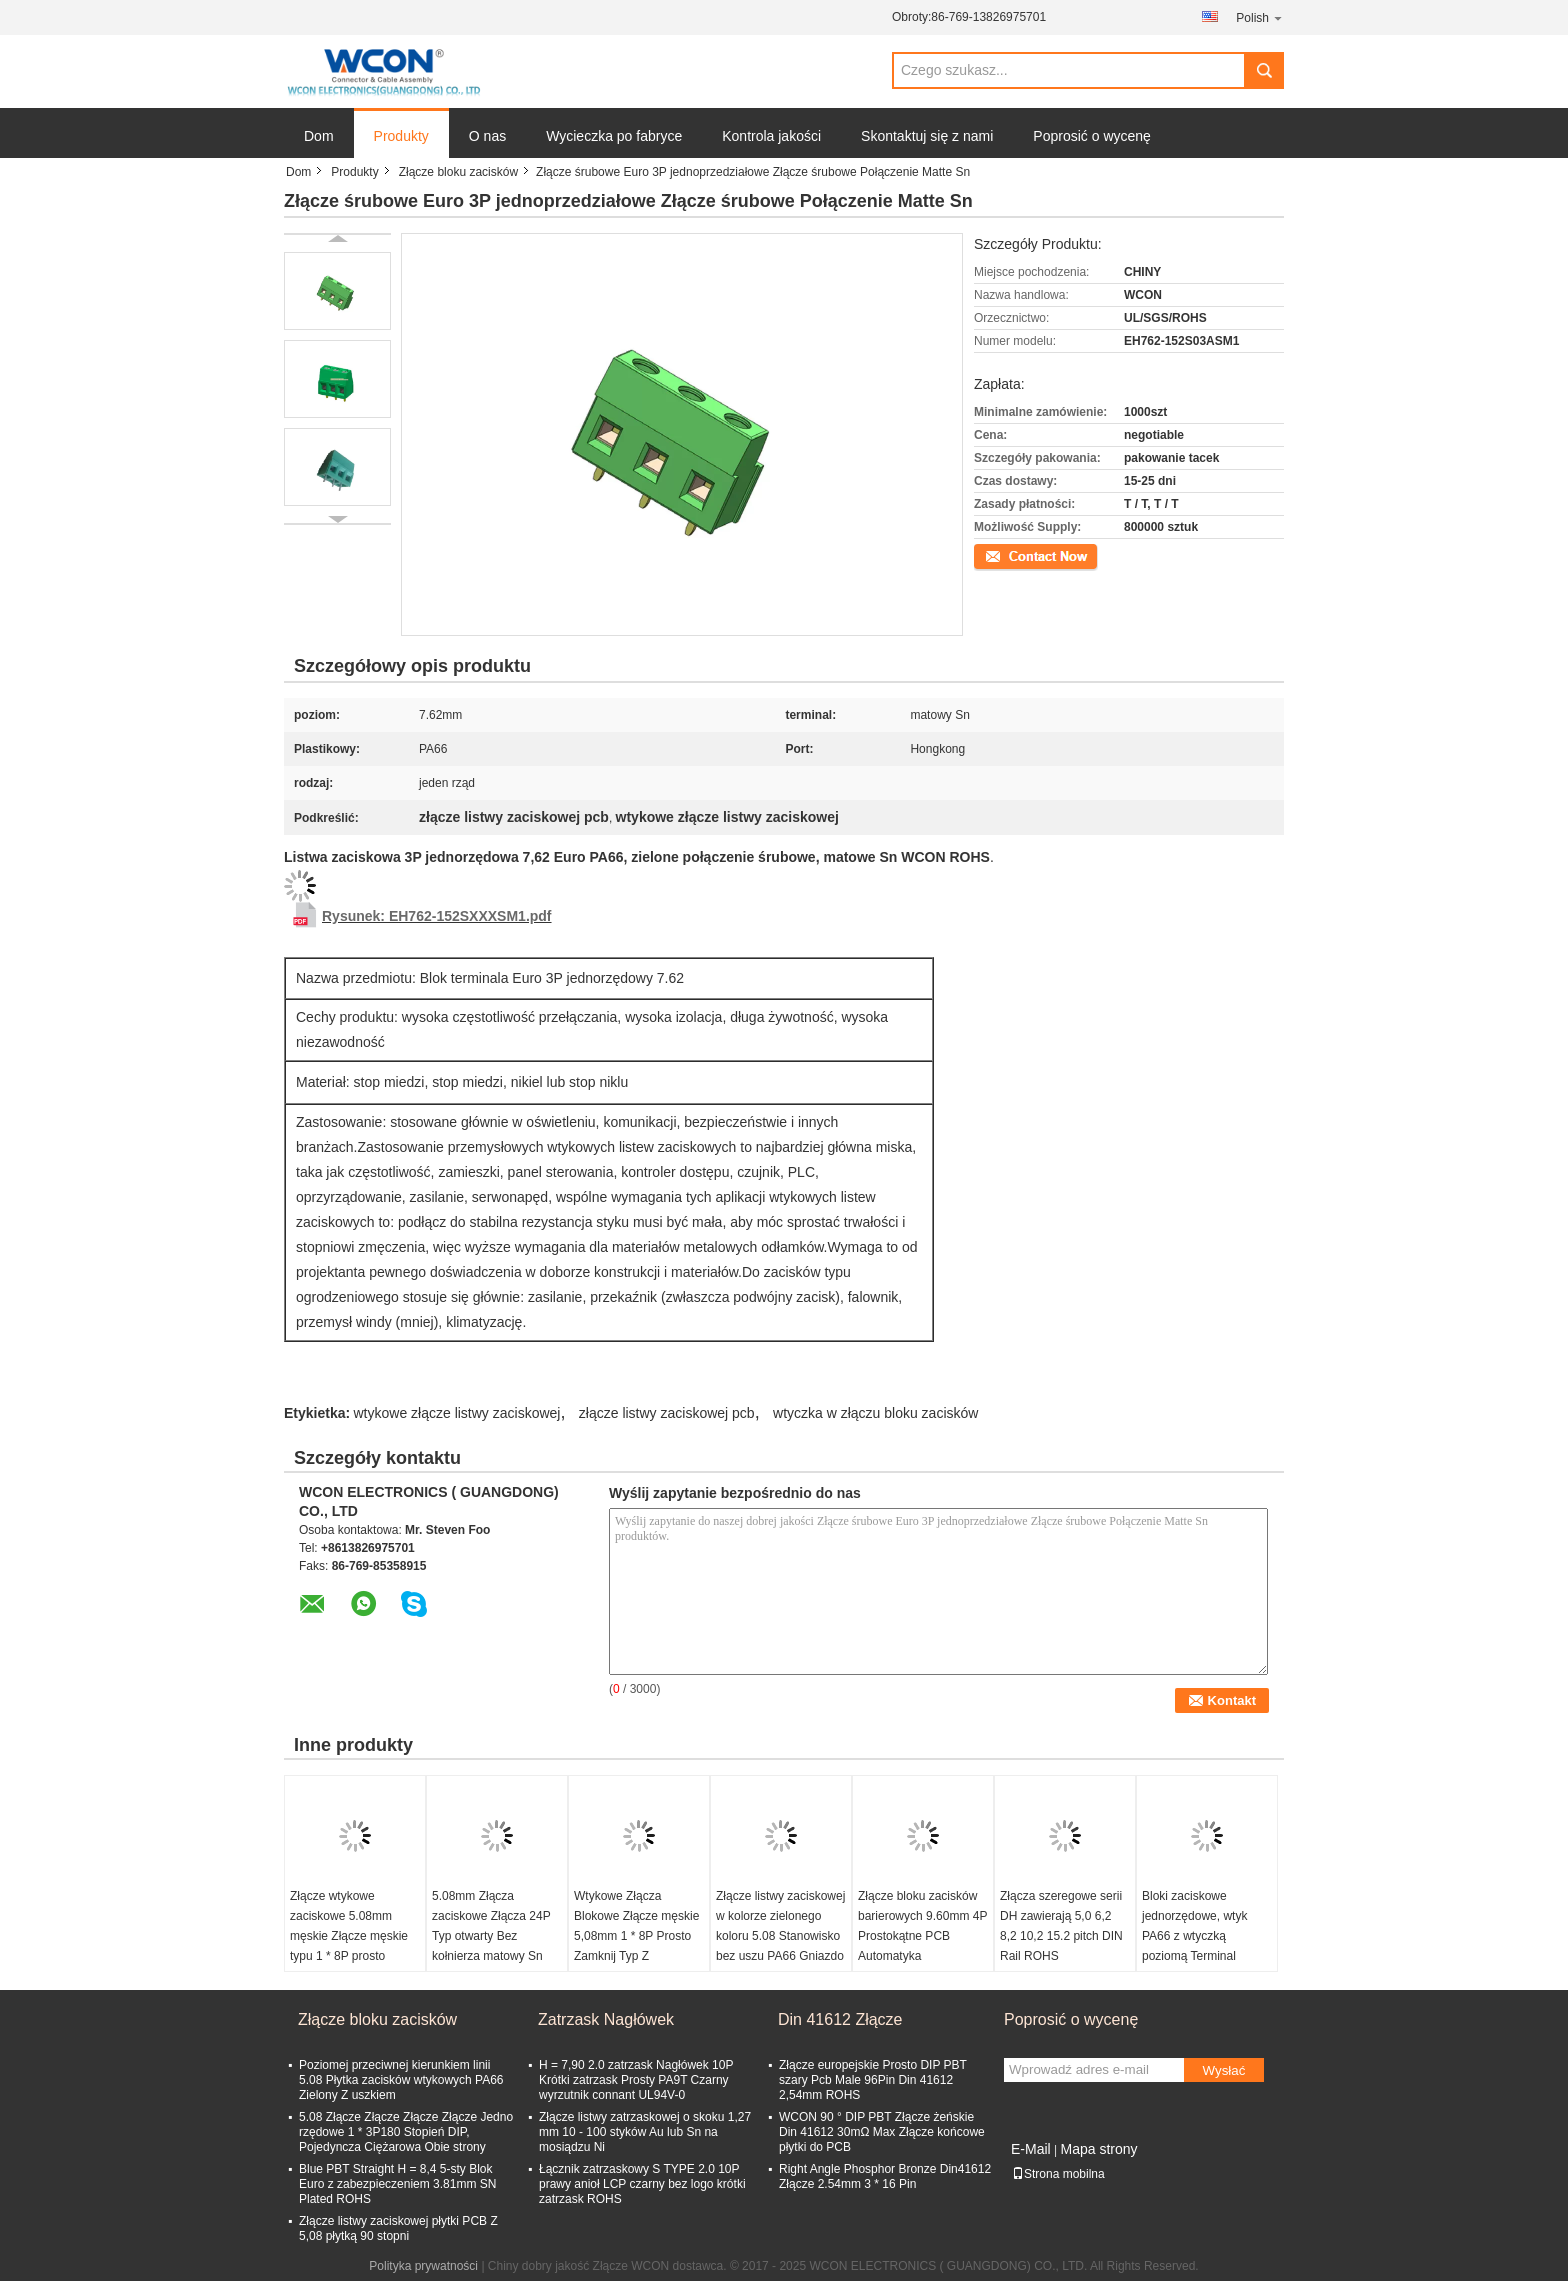 This screenshot has width=1568, height=2281. I want to click on Złącze listwy zaciskowej płytki PCB Z 5,08 płytką 90 stopni, so click(398, 2228).